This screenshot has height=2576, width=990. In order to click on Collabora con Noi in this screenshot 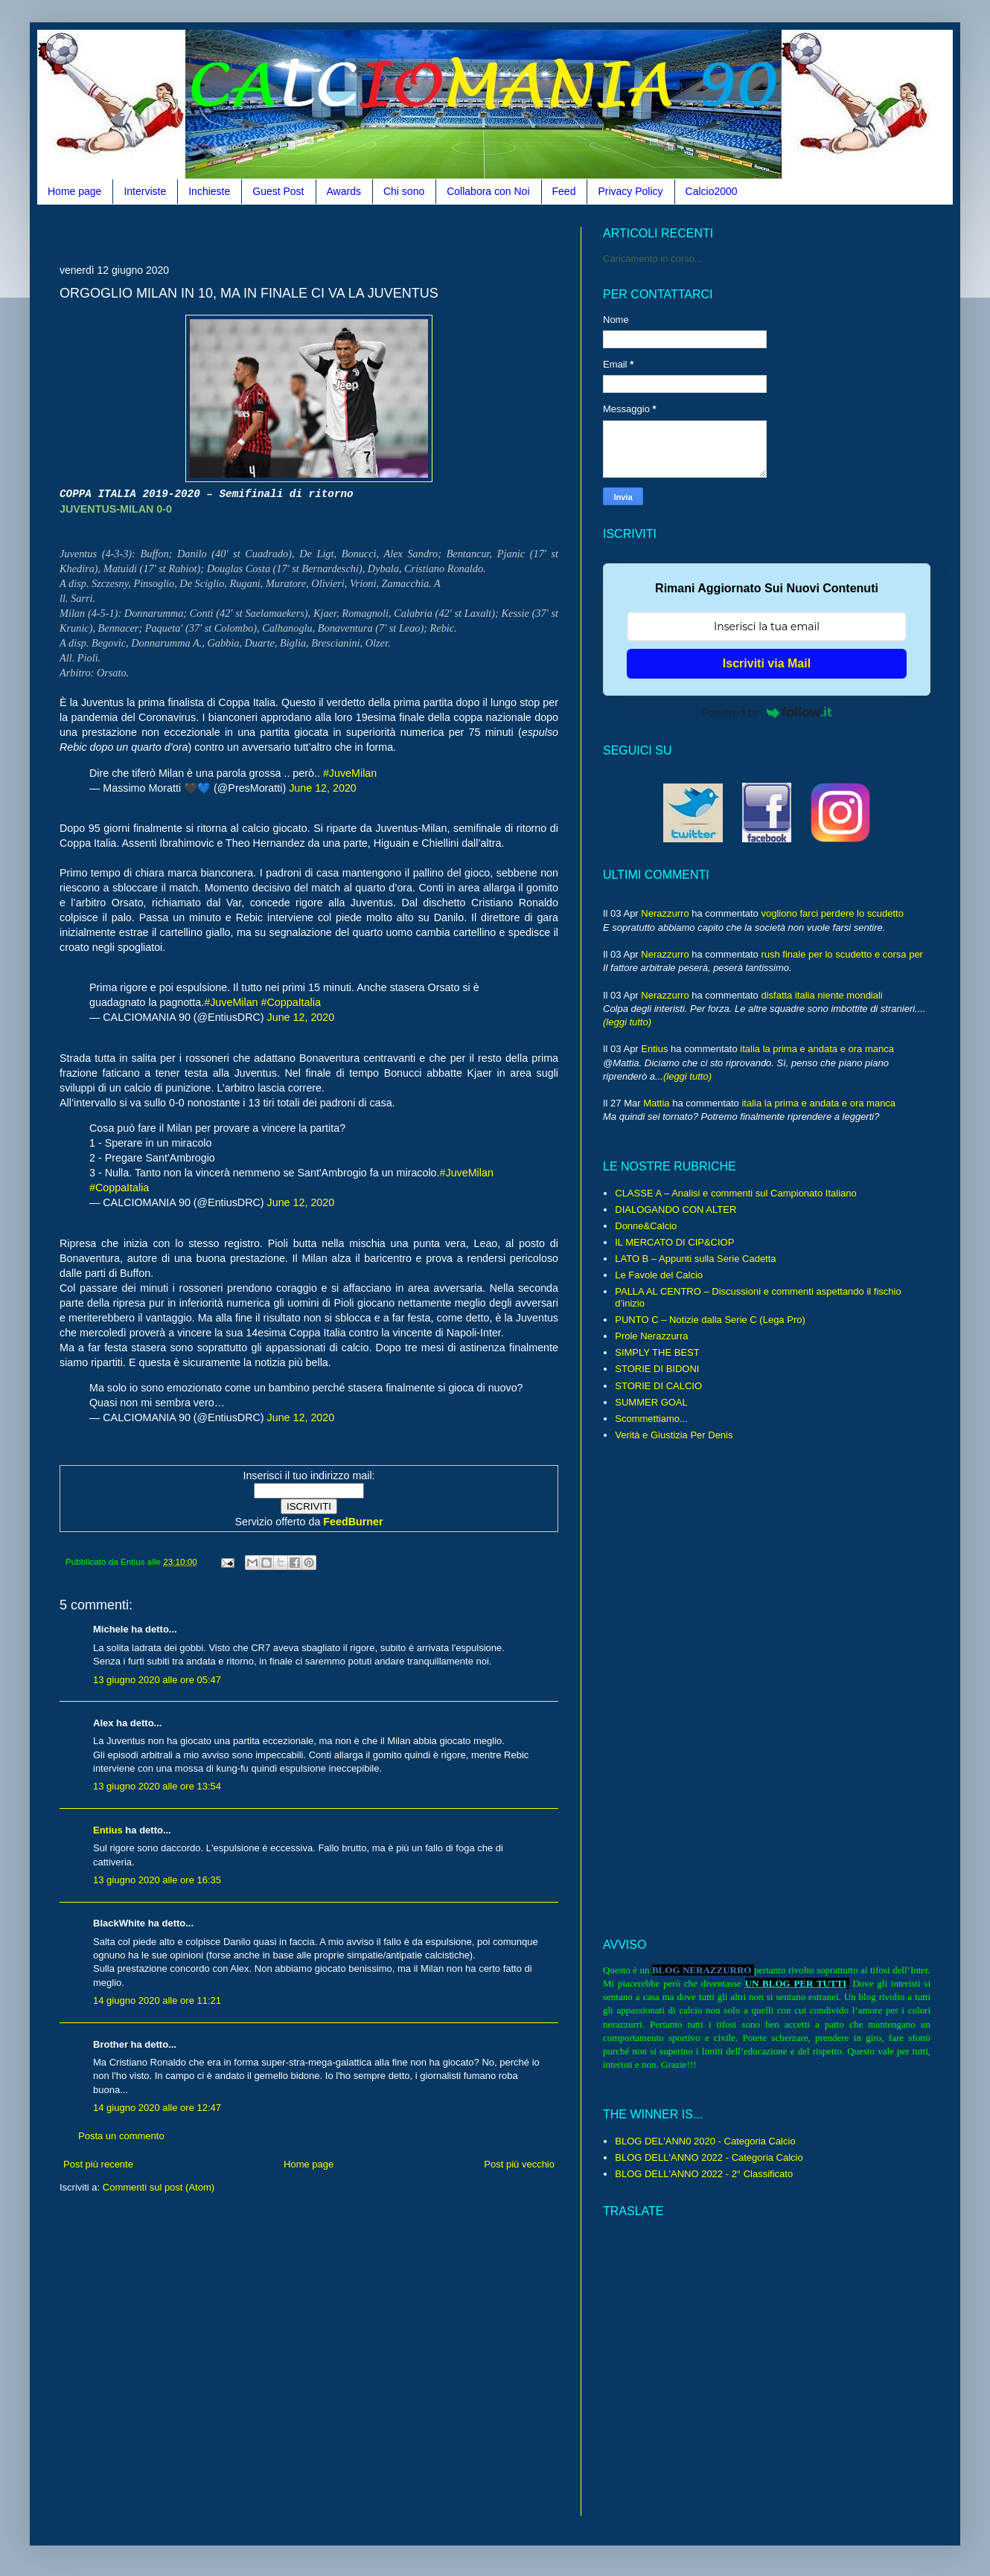, I will do `click(488, 191)`.